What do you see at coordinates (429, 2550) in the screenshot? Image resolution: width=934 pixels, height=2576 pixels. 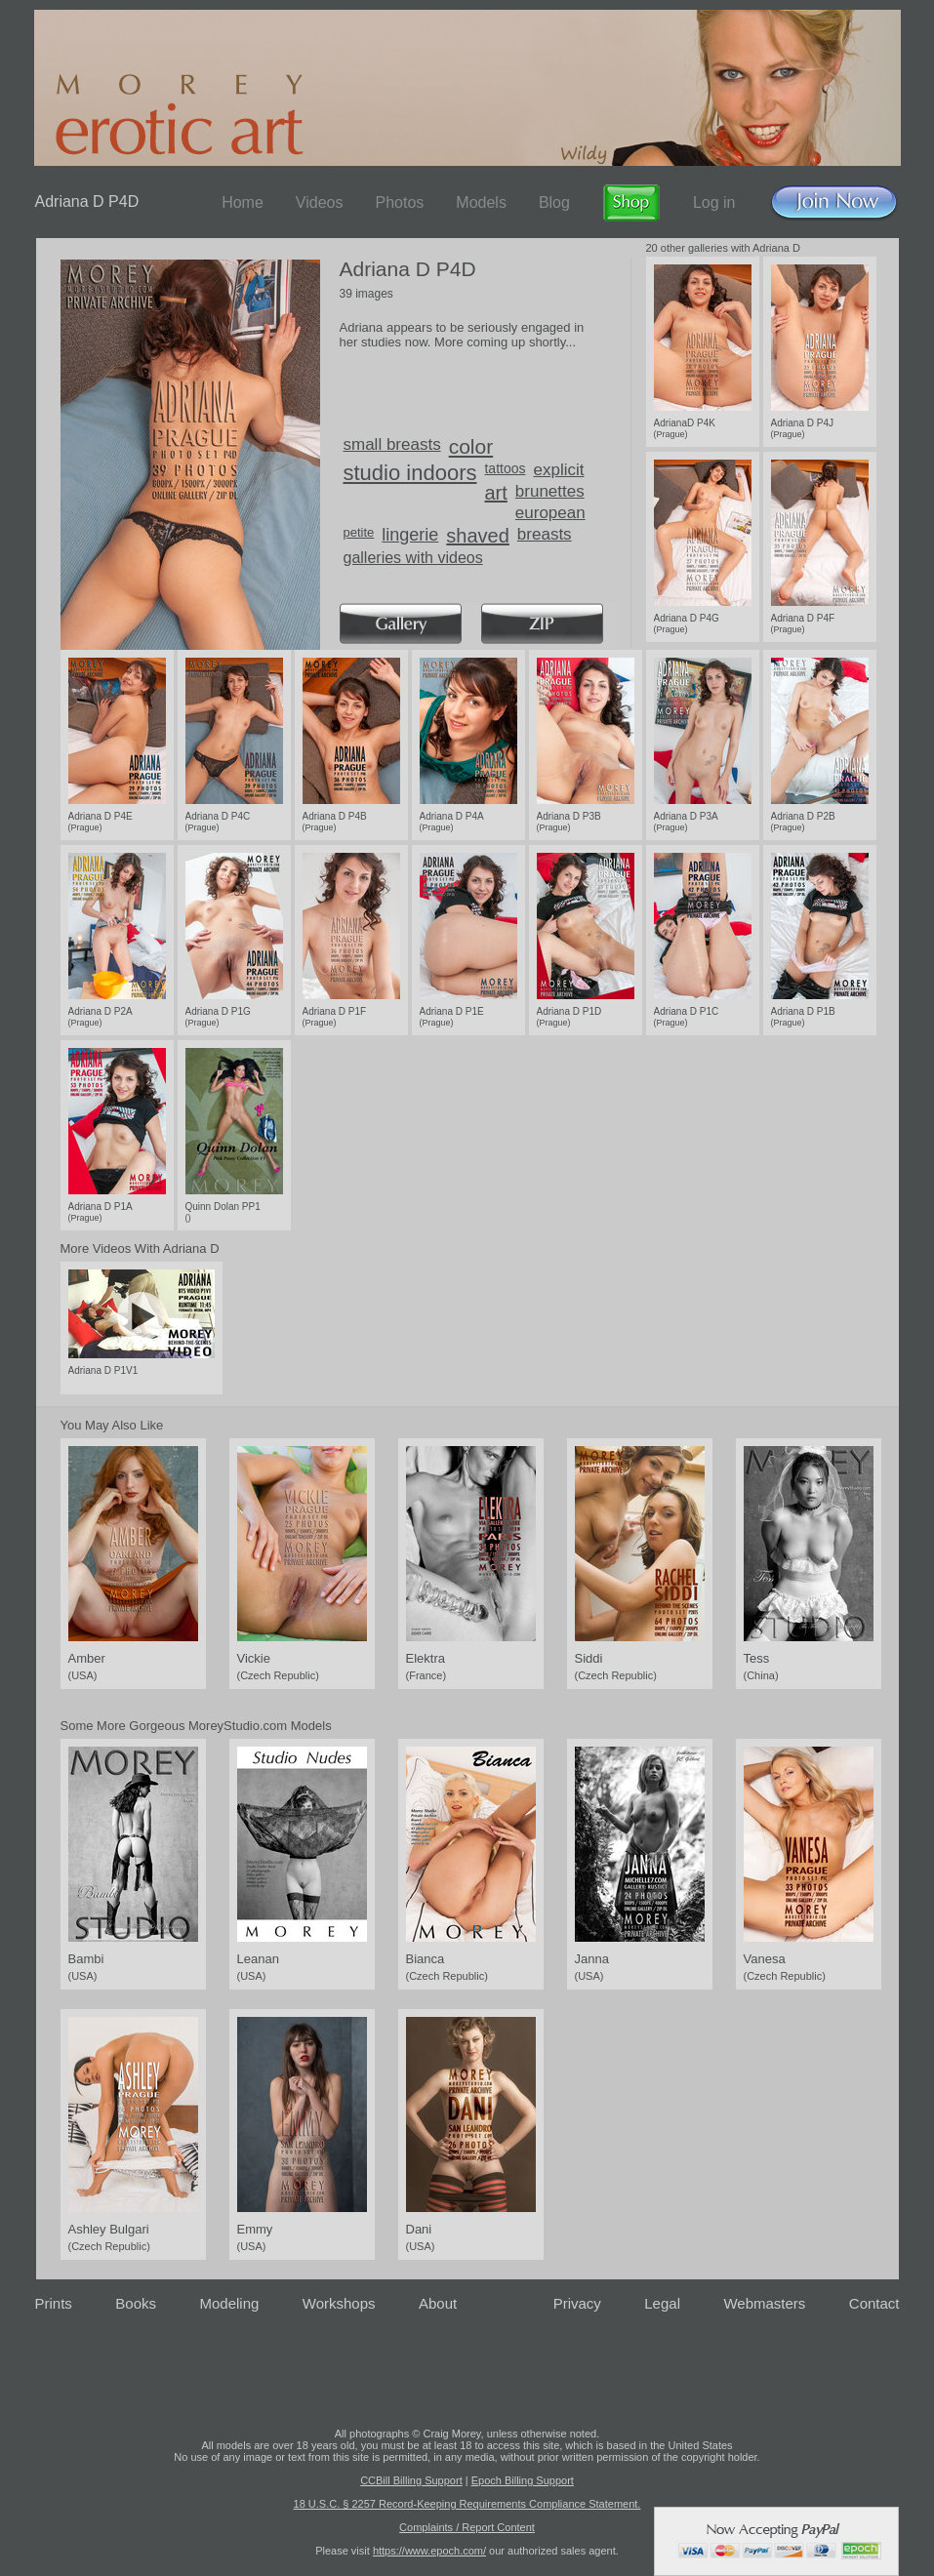 I see `https://www.epoch.com/` at bounding box center [429, 2550].